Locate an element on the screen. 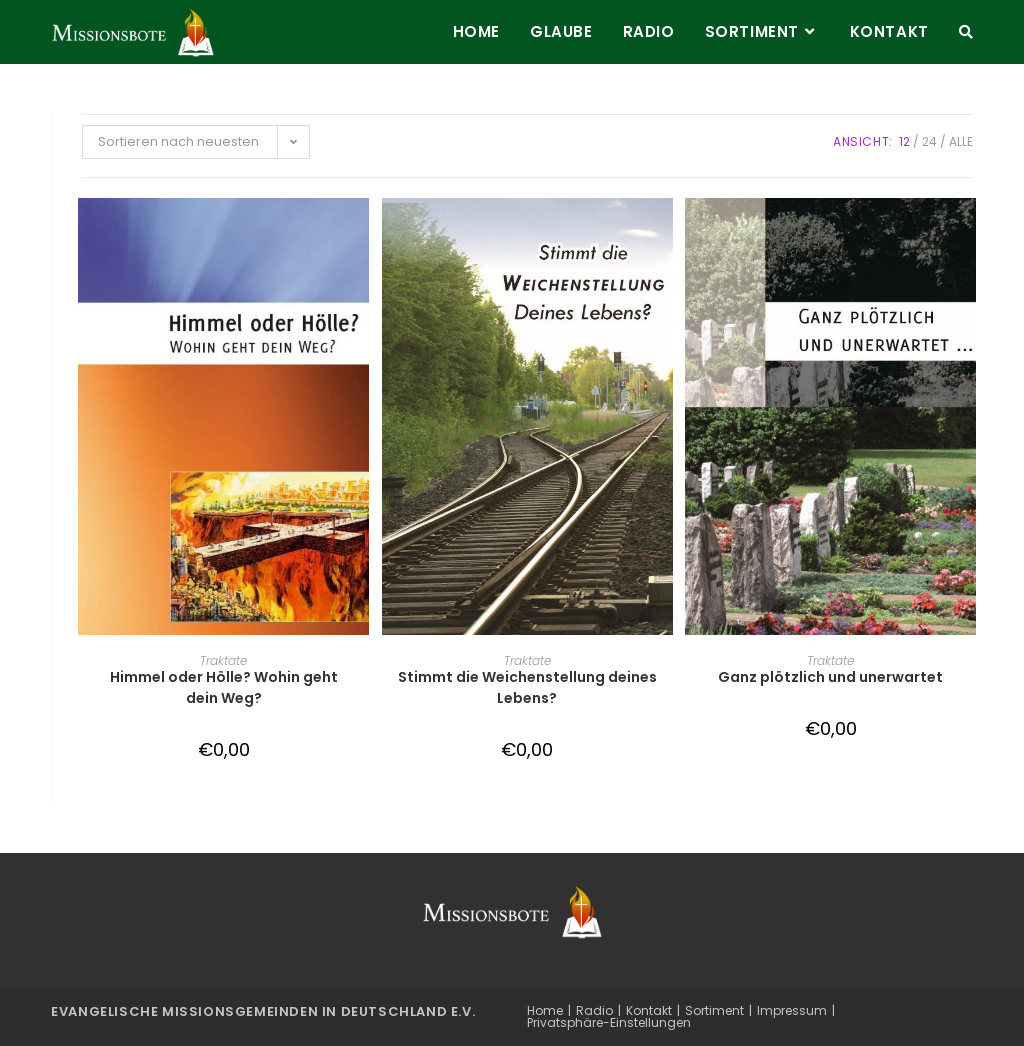 This screenshot has width=1024, height=1046. Alle is located at coordinates (961, 141).